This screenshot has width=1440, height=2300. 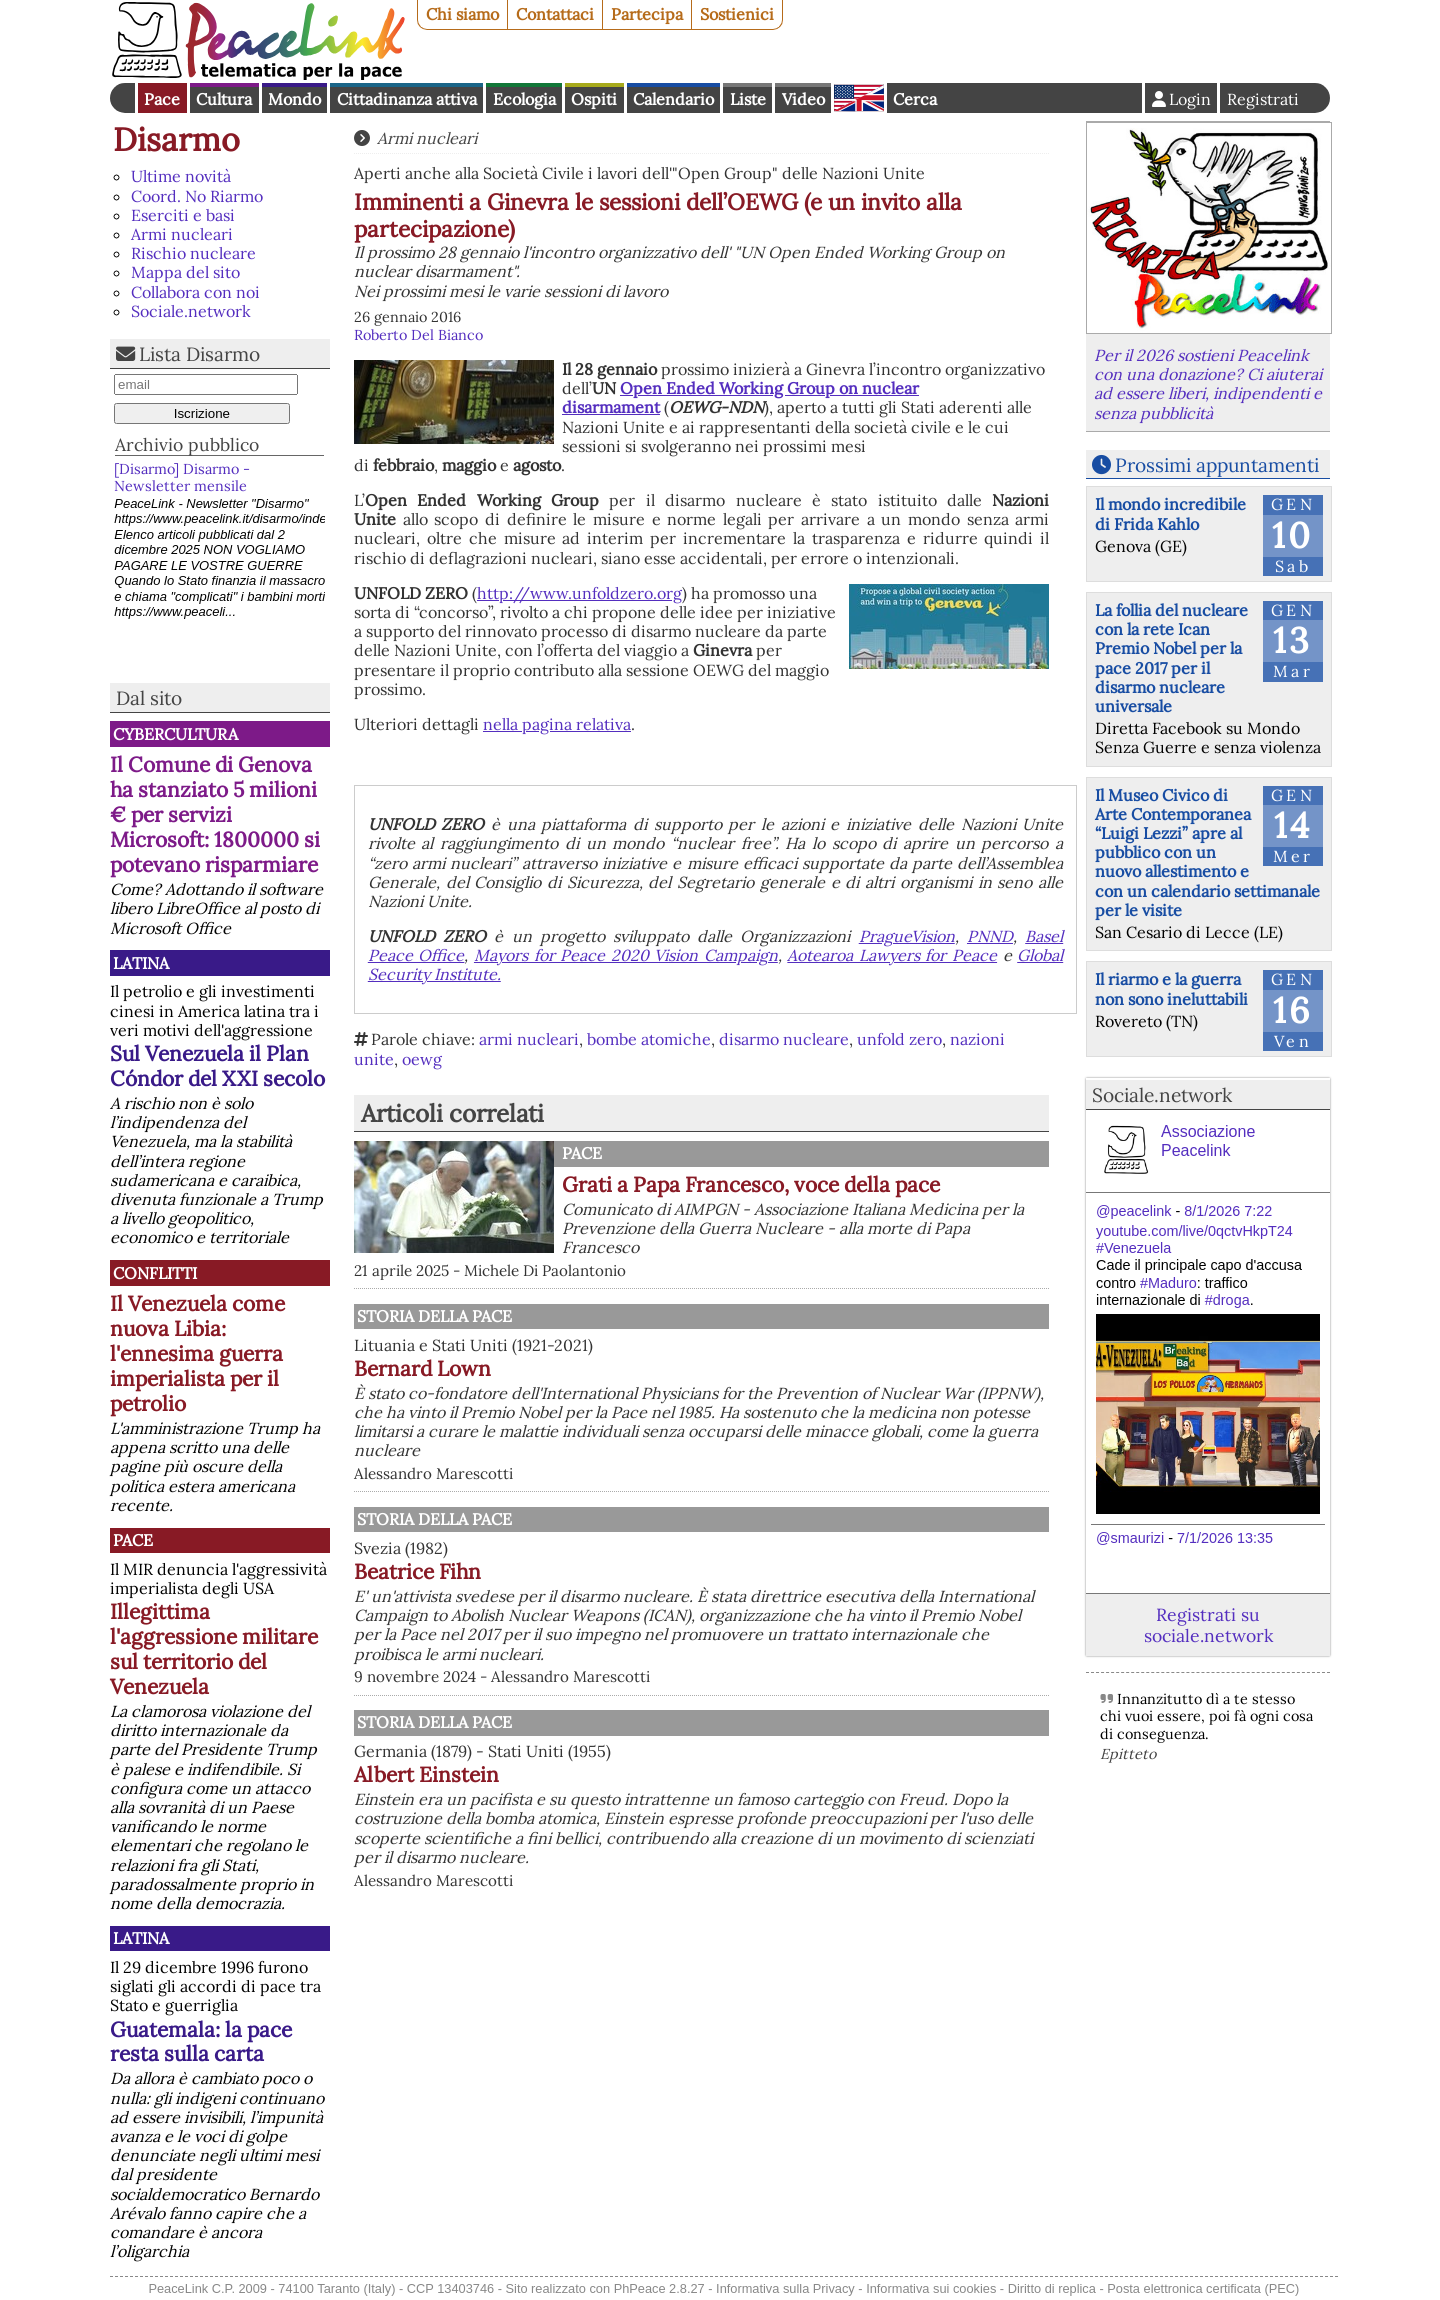 What do you see at coordinates (737, 14) in the screenshot?
I see `Sostienici` at bounding box center [737, 14].